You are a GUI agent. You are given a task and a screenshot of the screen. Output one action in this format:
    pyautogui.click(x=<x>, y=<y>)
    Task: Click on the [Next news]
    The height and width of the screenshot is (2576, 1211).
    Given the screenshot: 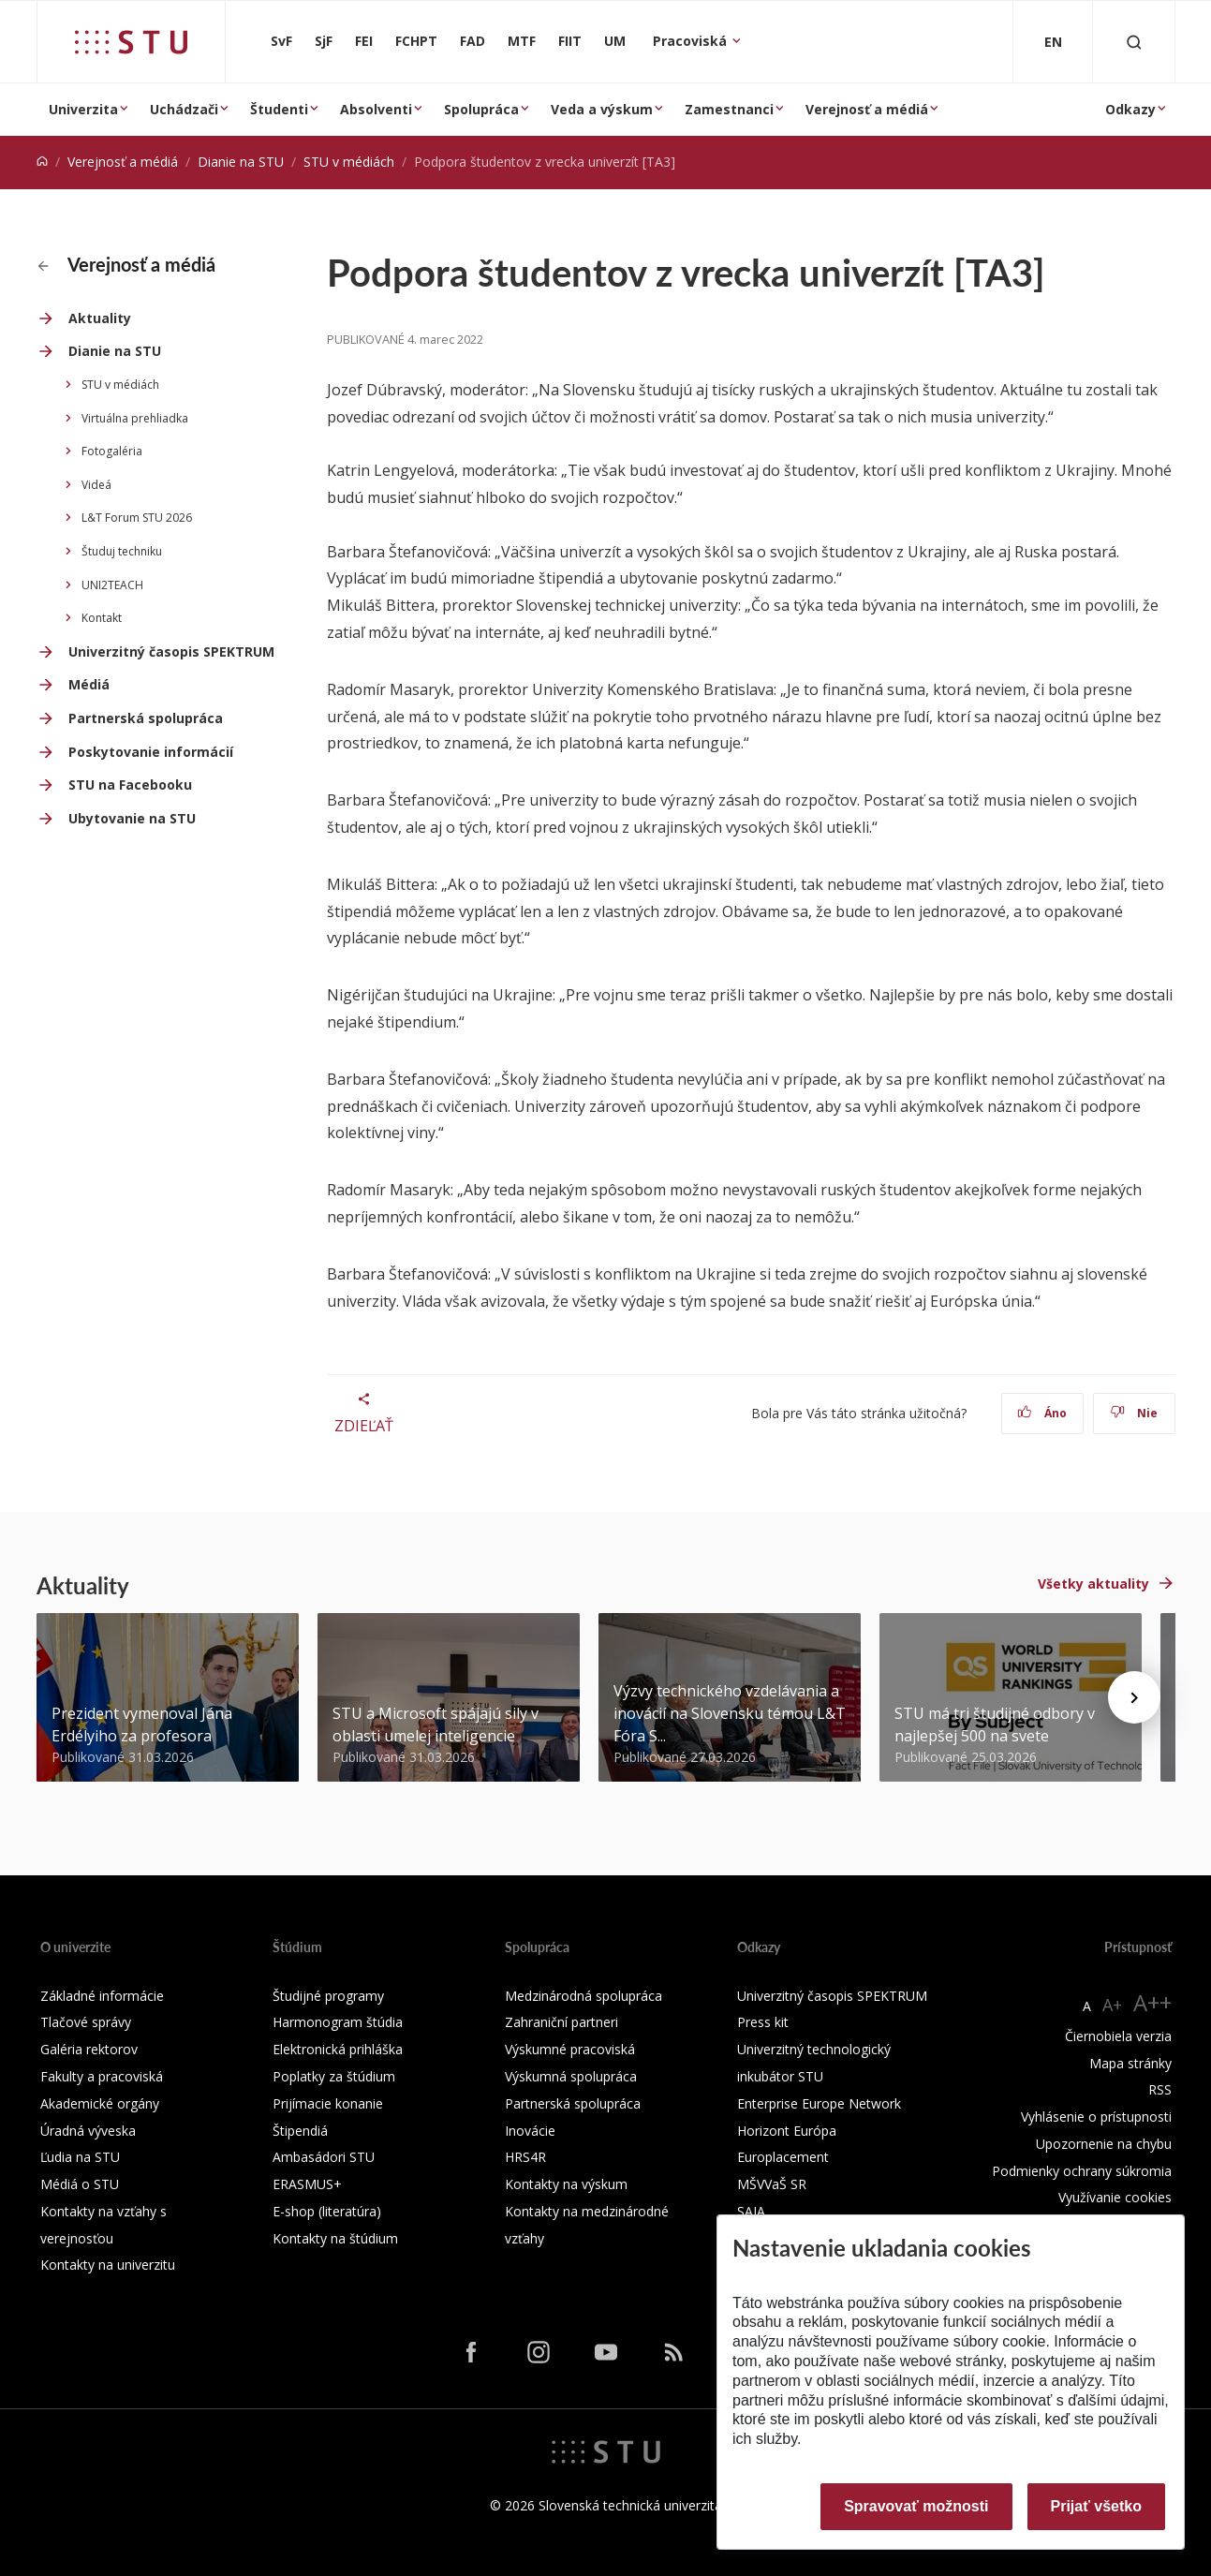 What is the action you would take?
    pyautogui.click(x=1134, y=1697)
    